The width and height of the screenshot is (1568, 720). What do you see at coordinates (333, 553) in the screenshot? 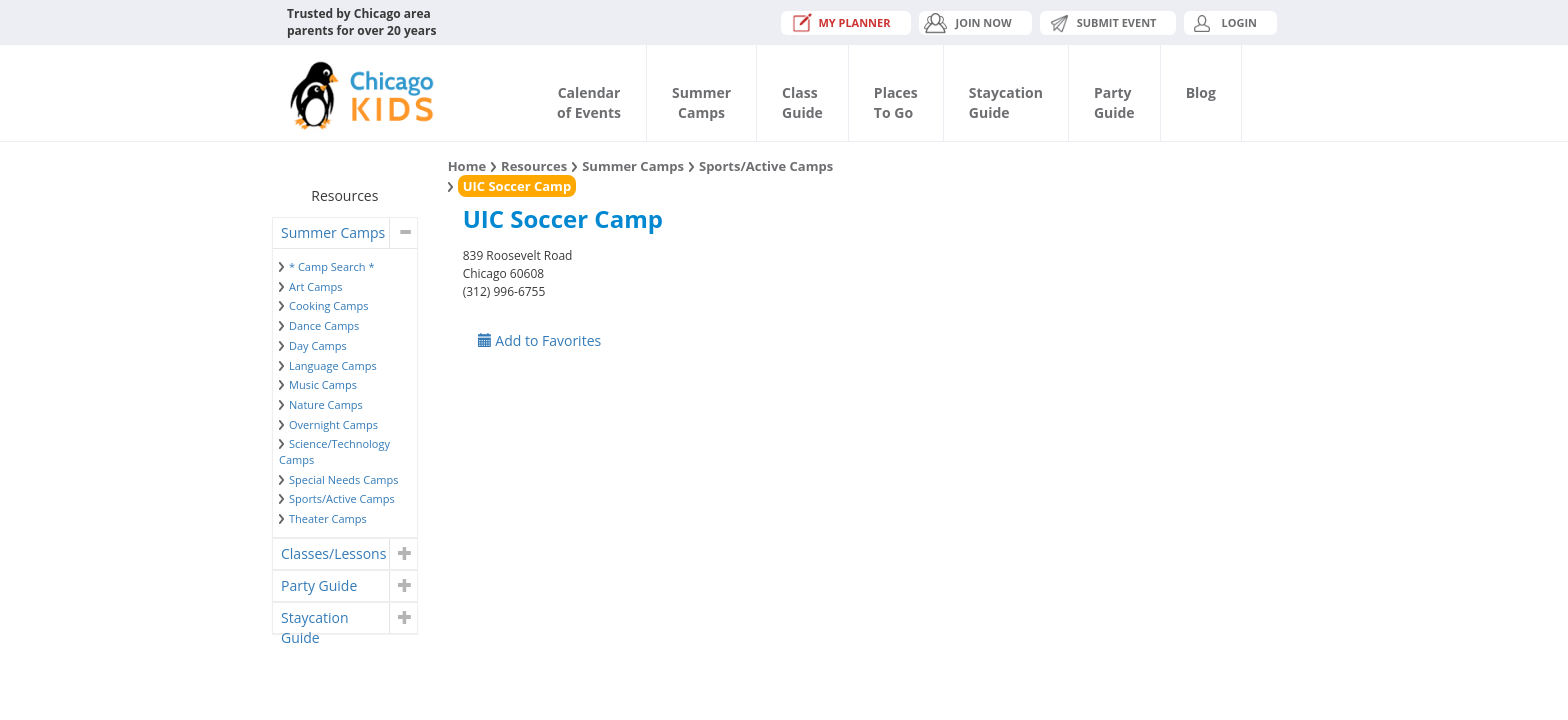
I see `Classes/Lessons` at bounding box center [333, 553].